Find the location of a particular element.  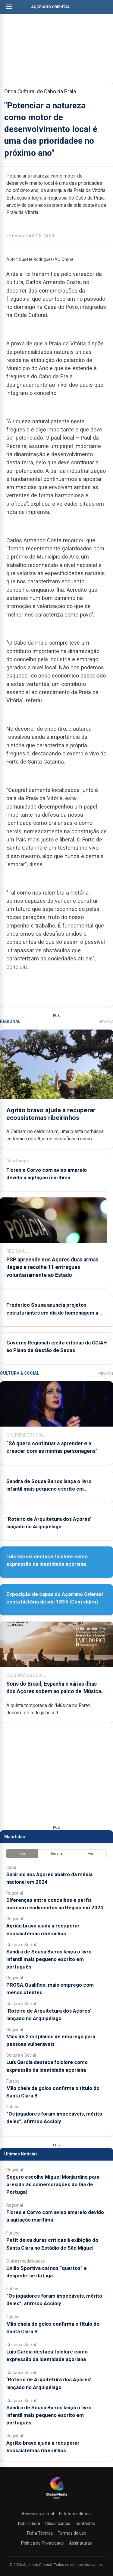

Sandra de Sousa Bairos lança o livro infantil mais pequeno escrito em português is located at coordinates (49, 1488).